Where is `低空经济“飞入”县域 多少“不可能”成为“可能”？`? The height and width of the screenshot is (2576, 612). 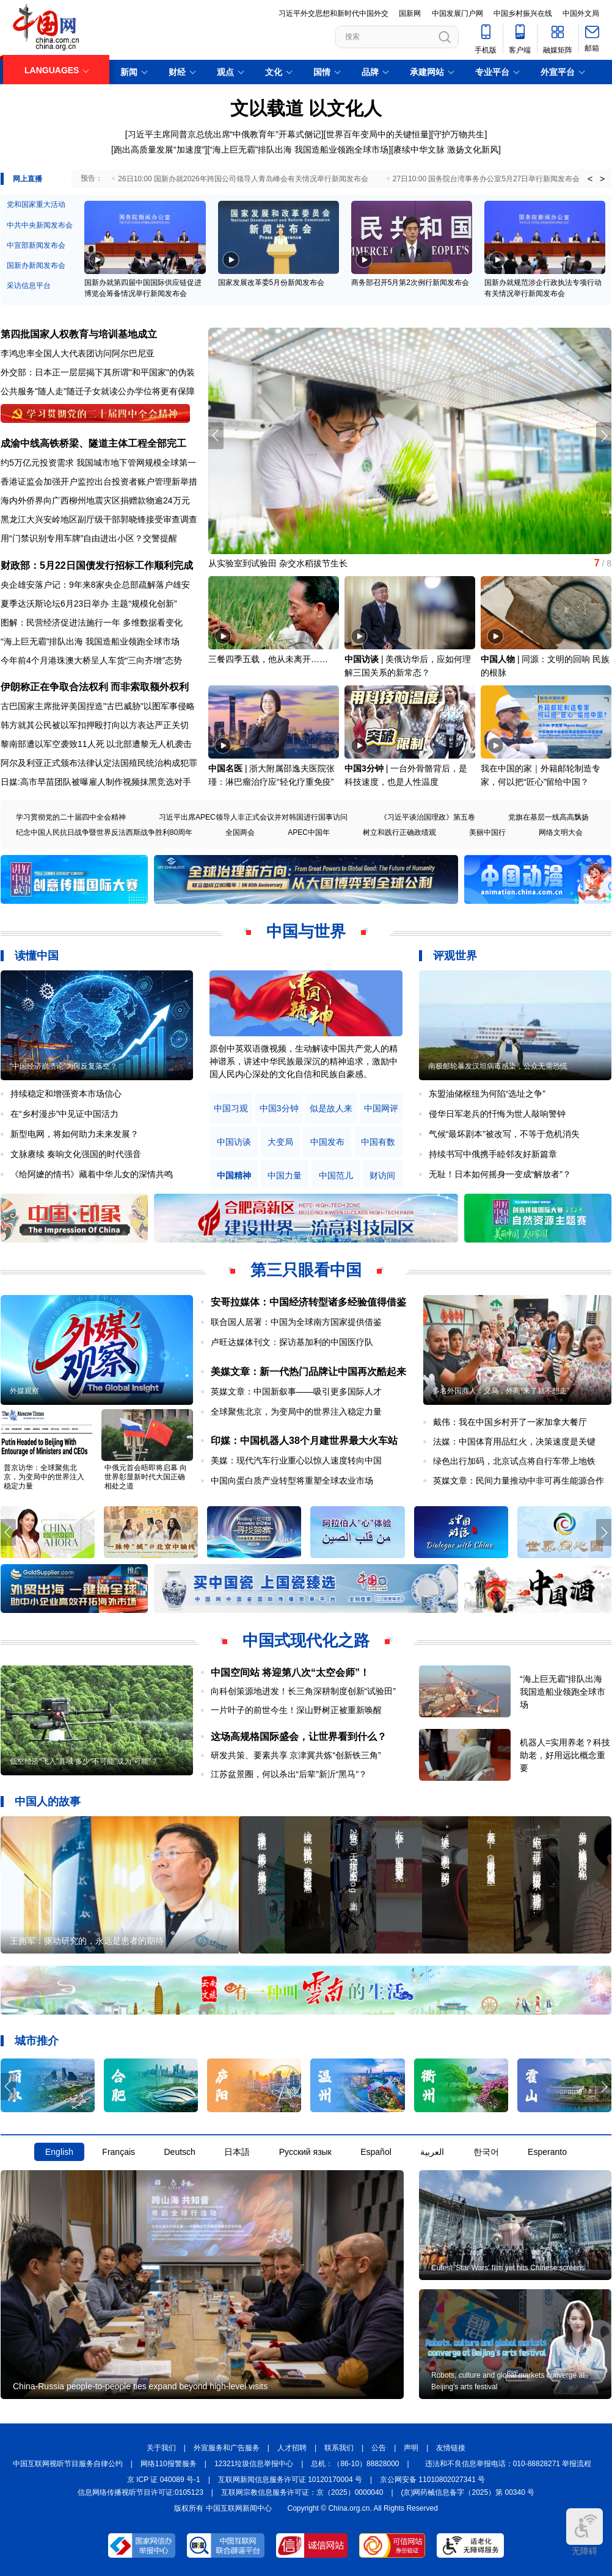 低空经济“飞入”县域 多少“不可能”成为“可能”？ is located at coordinates (84, 1761).